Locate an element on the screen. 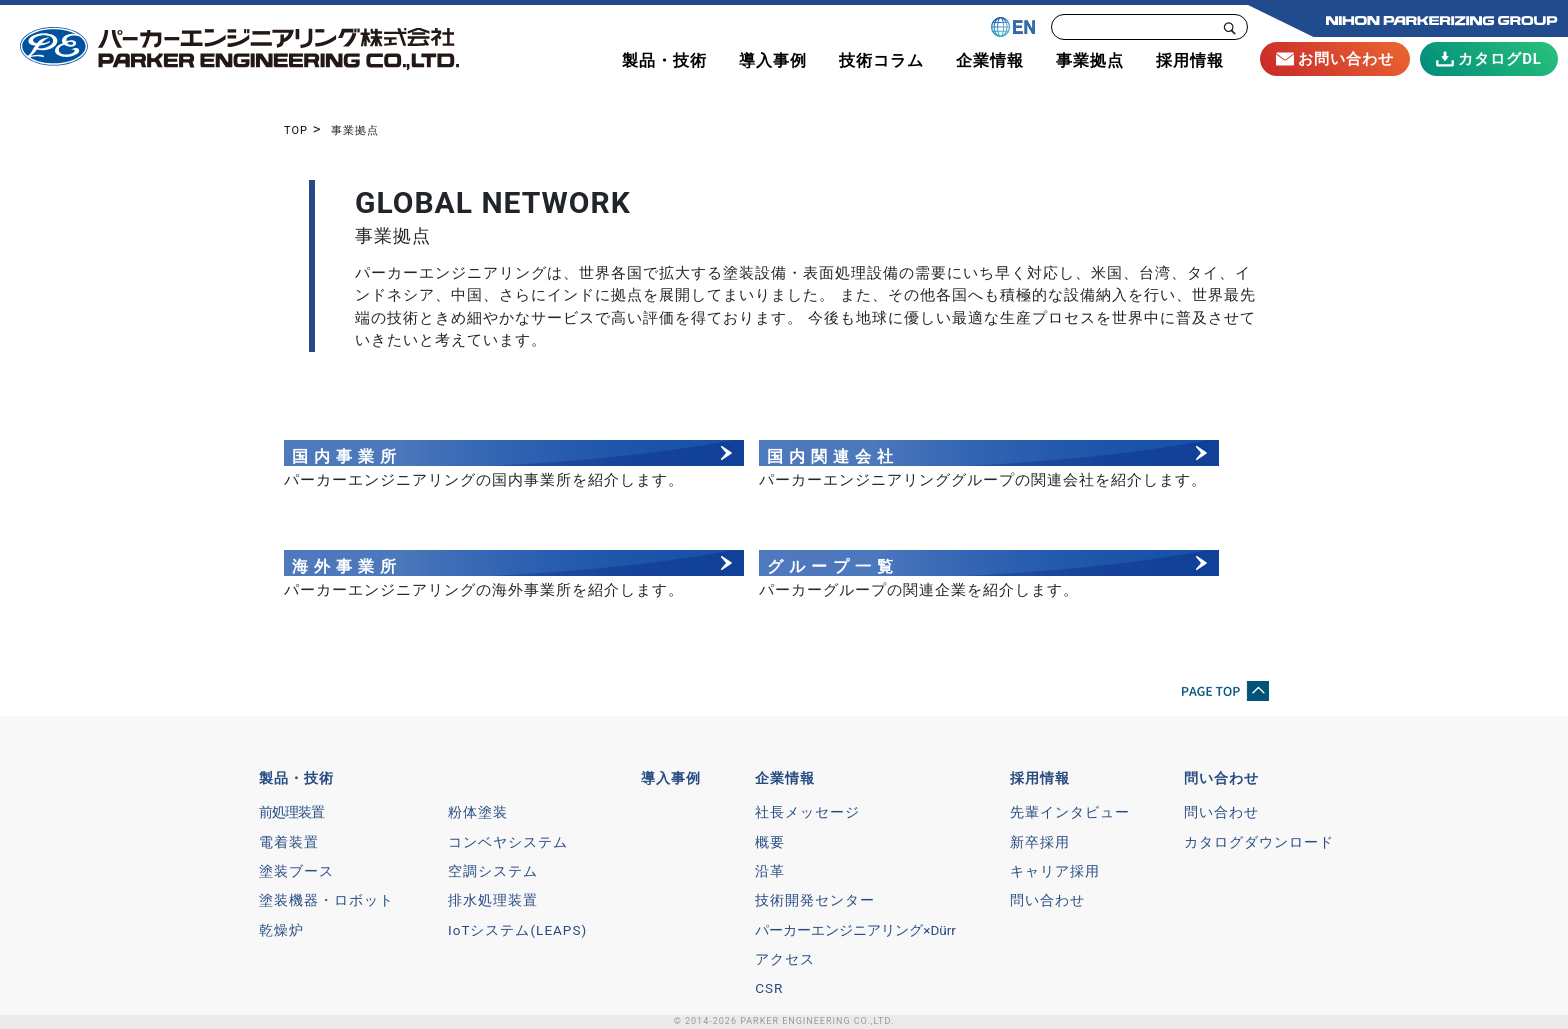 The width and height of the screenshot is (1568, 1029). 空調システム is located at coordinates (493, 871).